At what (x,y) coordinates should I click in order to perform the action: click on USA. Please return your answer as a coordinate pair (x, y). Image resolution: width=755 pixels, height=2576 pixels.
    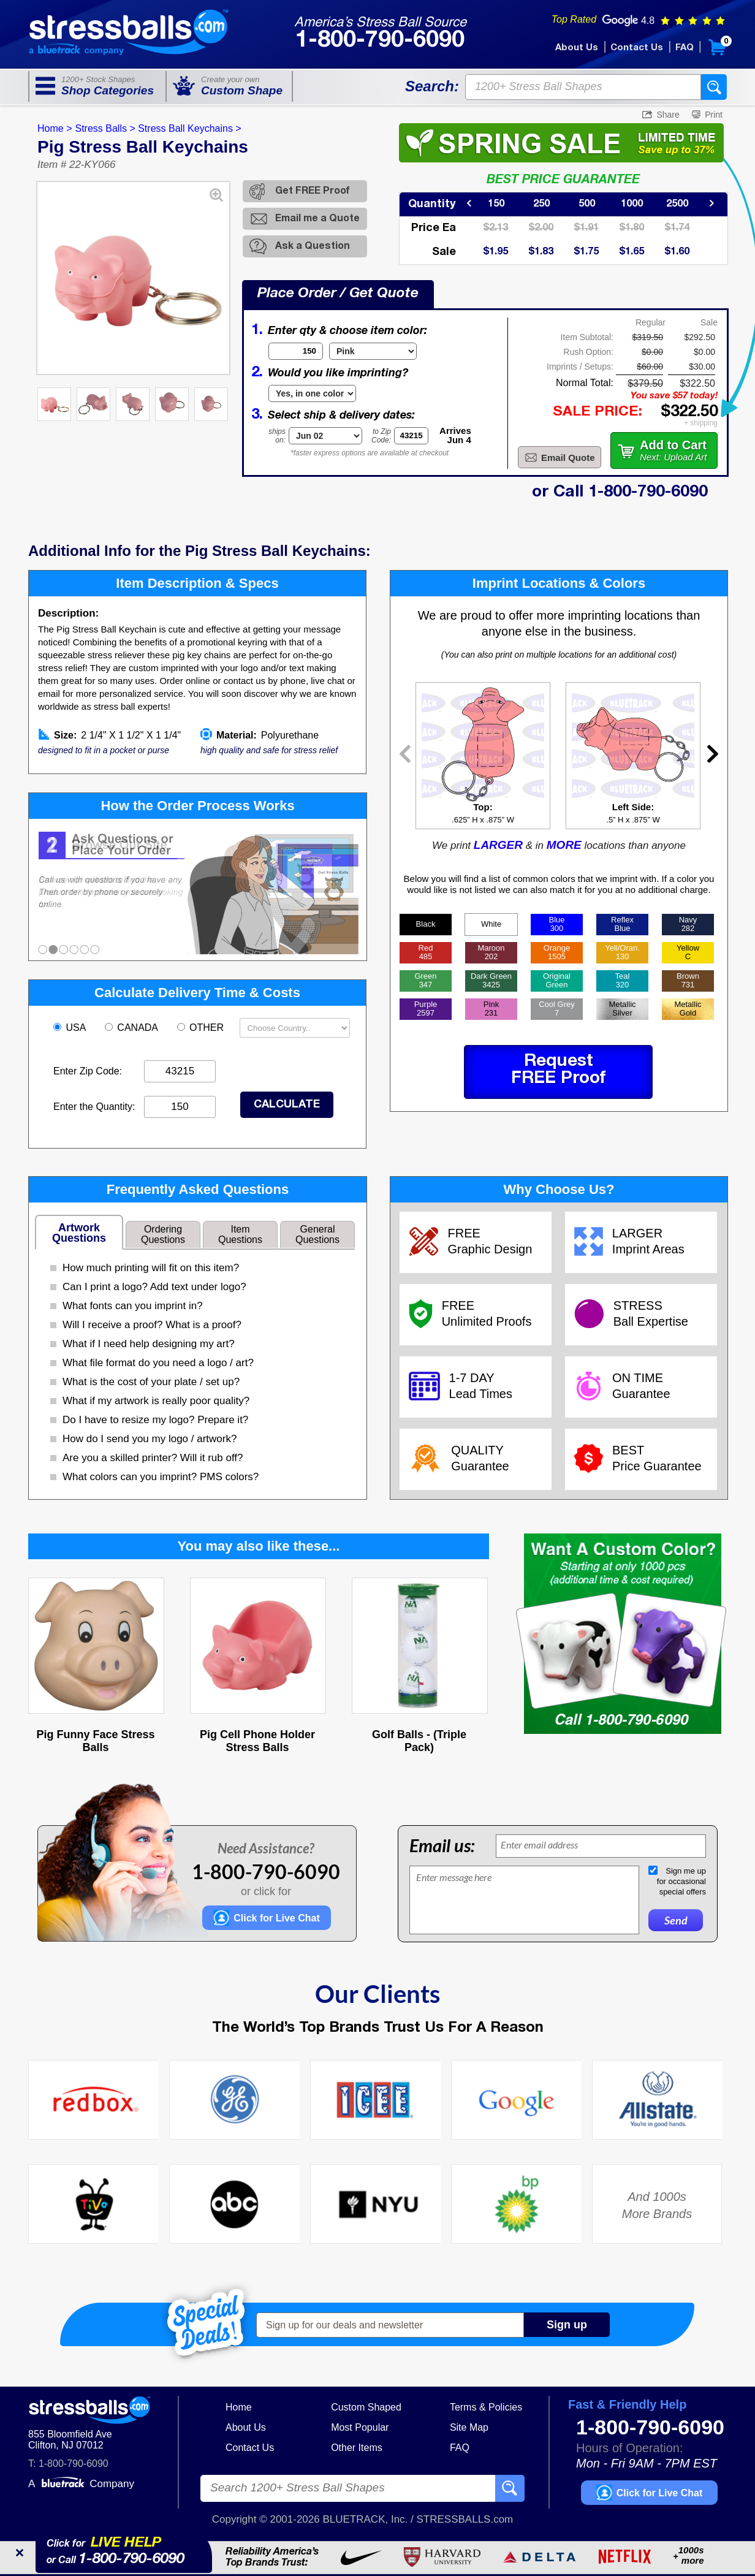
    Looking at the image, I should click on (70, 1027).